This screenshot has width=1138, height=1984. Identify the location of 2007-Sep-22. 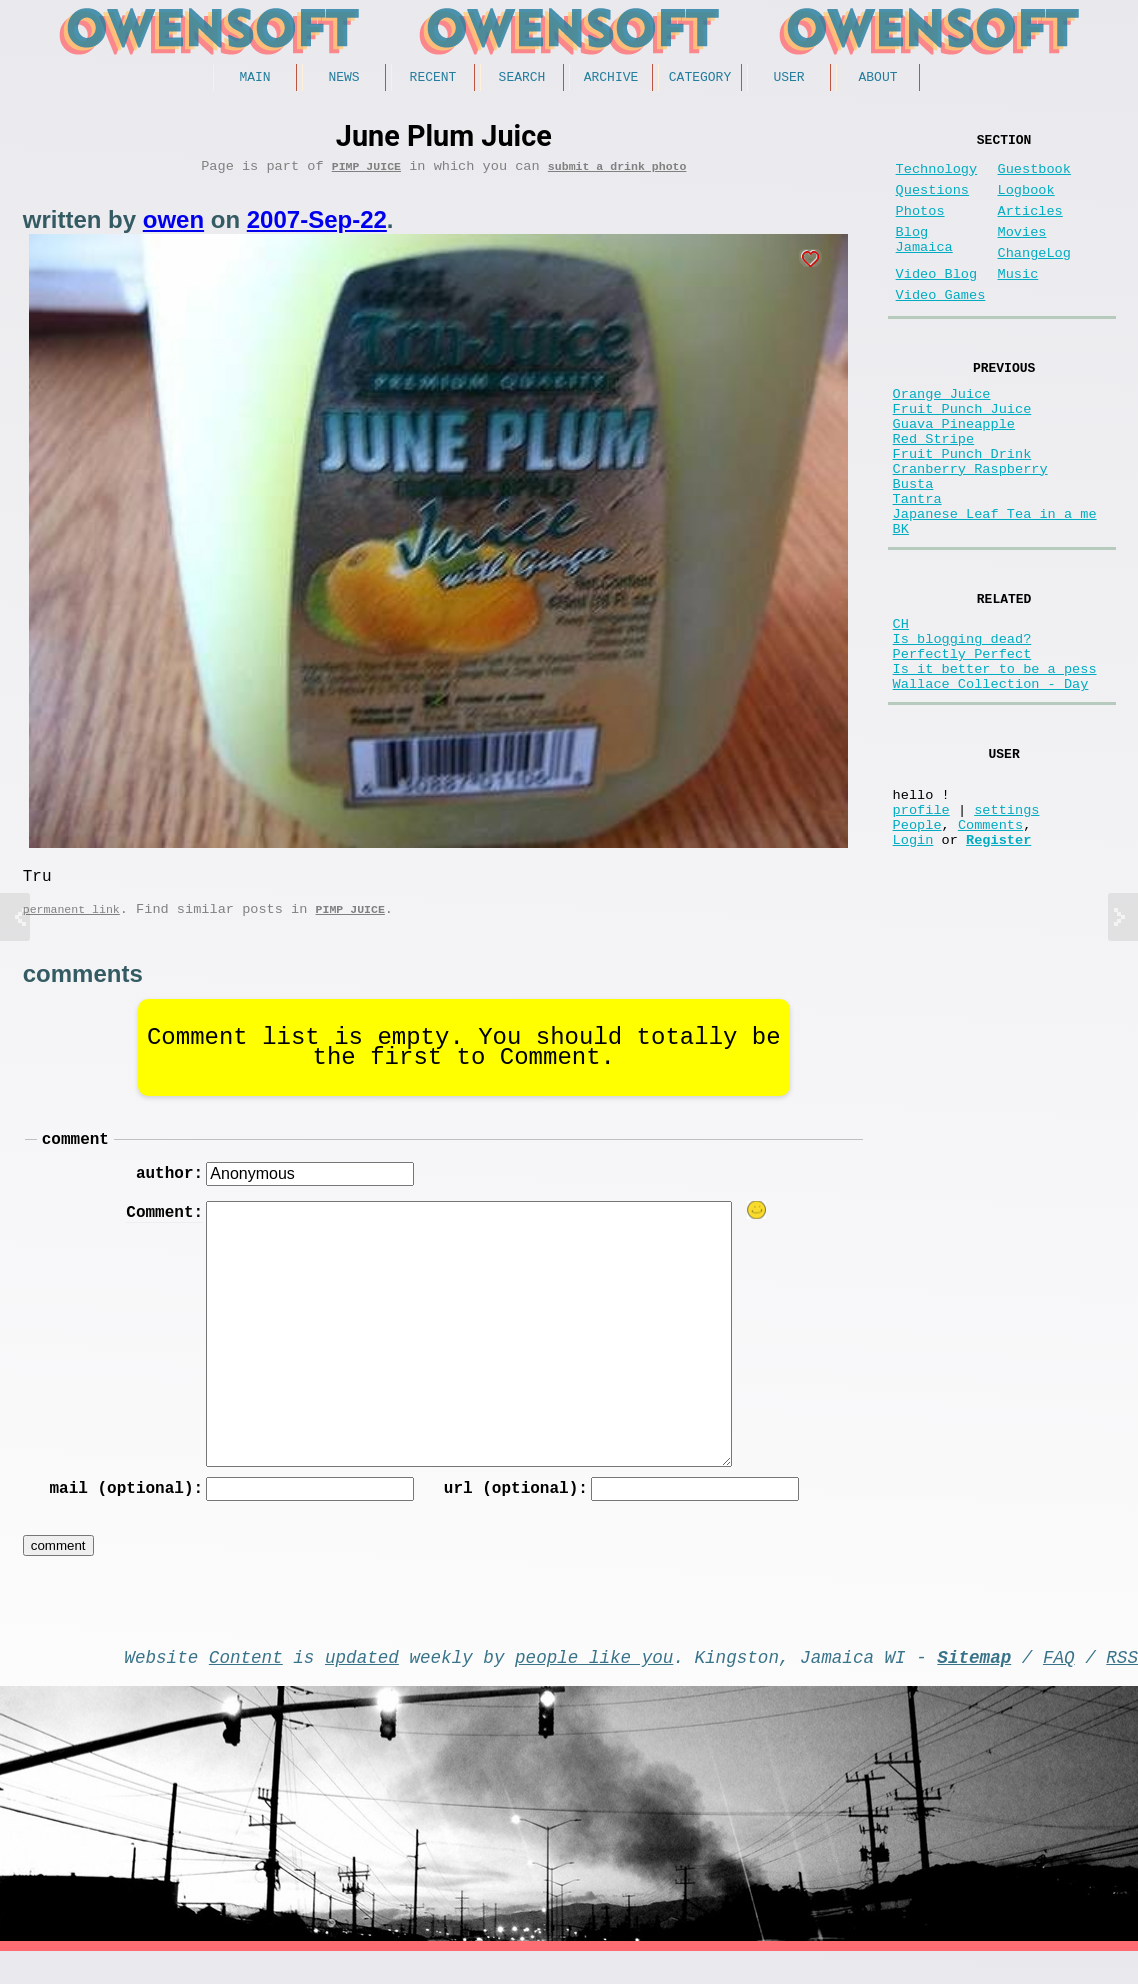
(317, 226).